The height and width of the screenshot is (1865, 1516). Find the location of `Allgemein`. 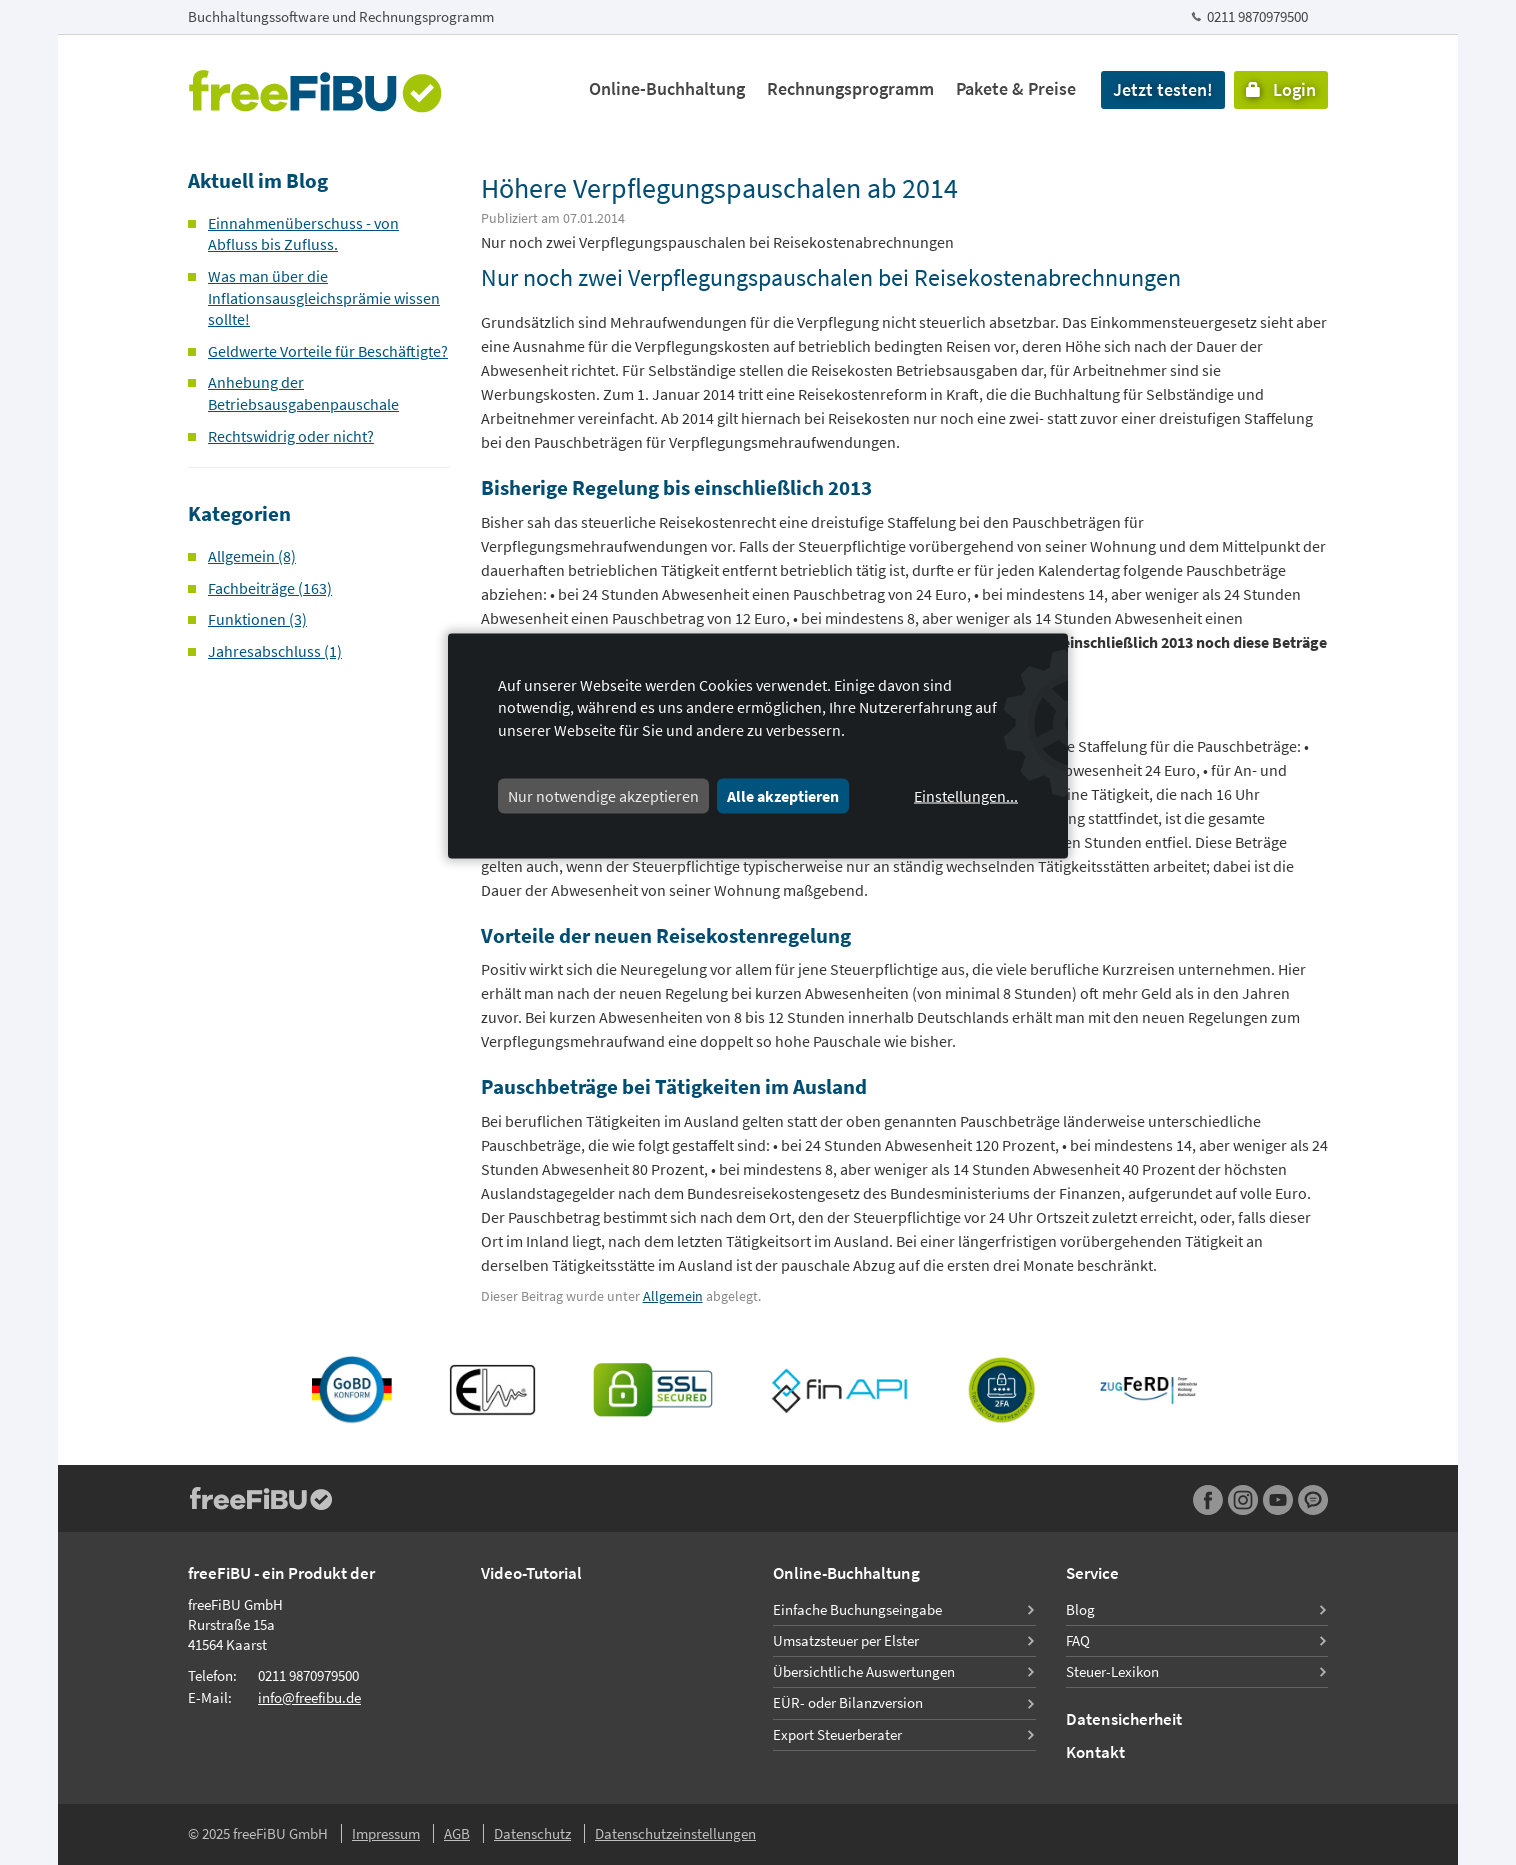

Allgemein is located at coordinates (673, 1296).